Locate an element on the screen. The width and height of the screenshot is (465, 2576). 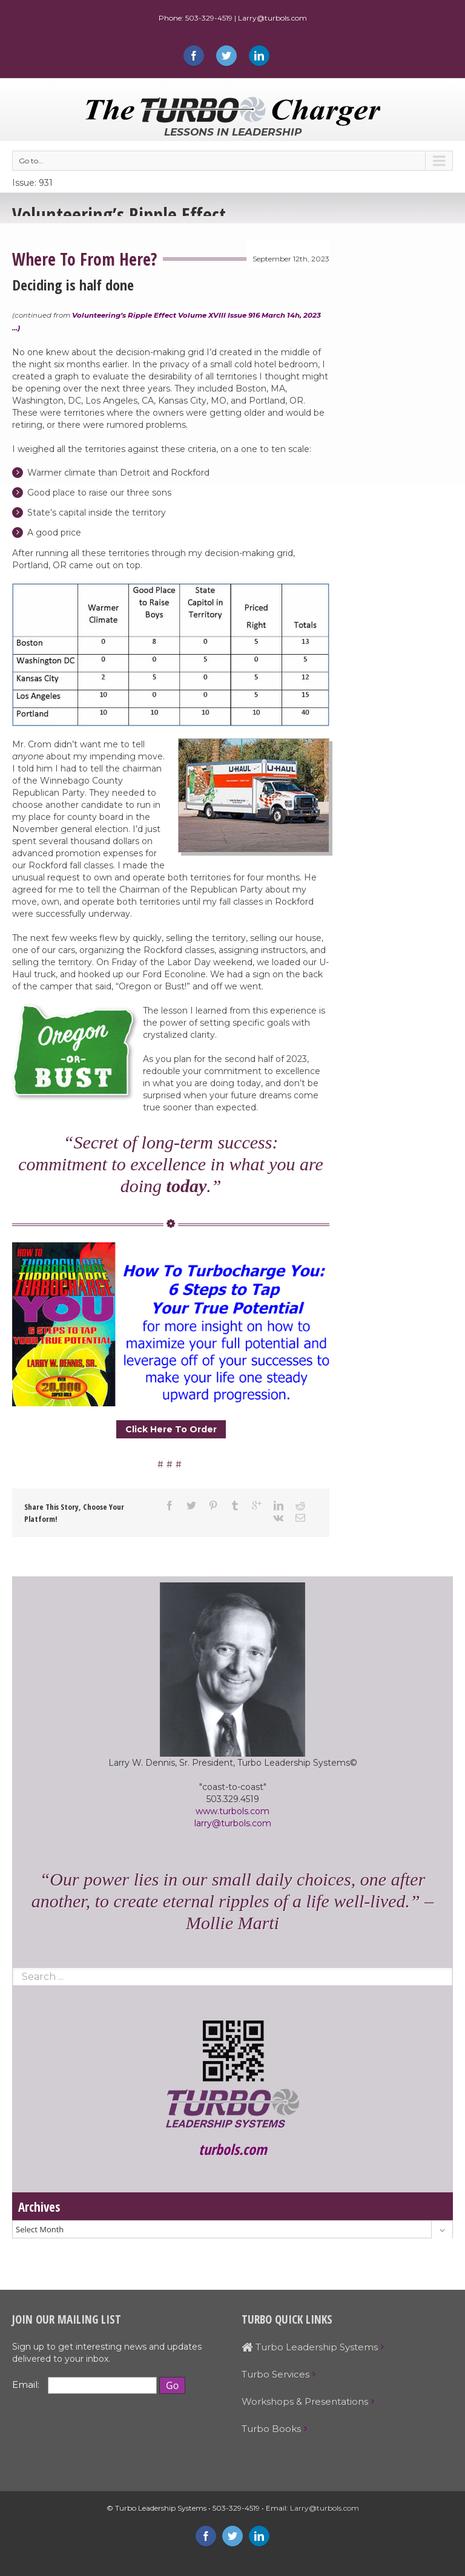
Turbo Leadership Systems is located at coordinates (310, 2347).